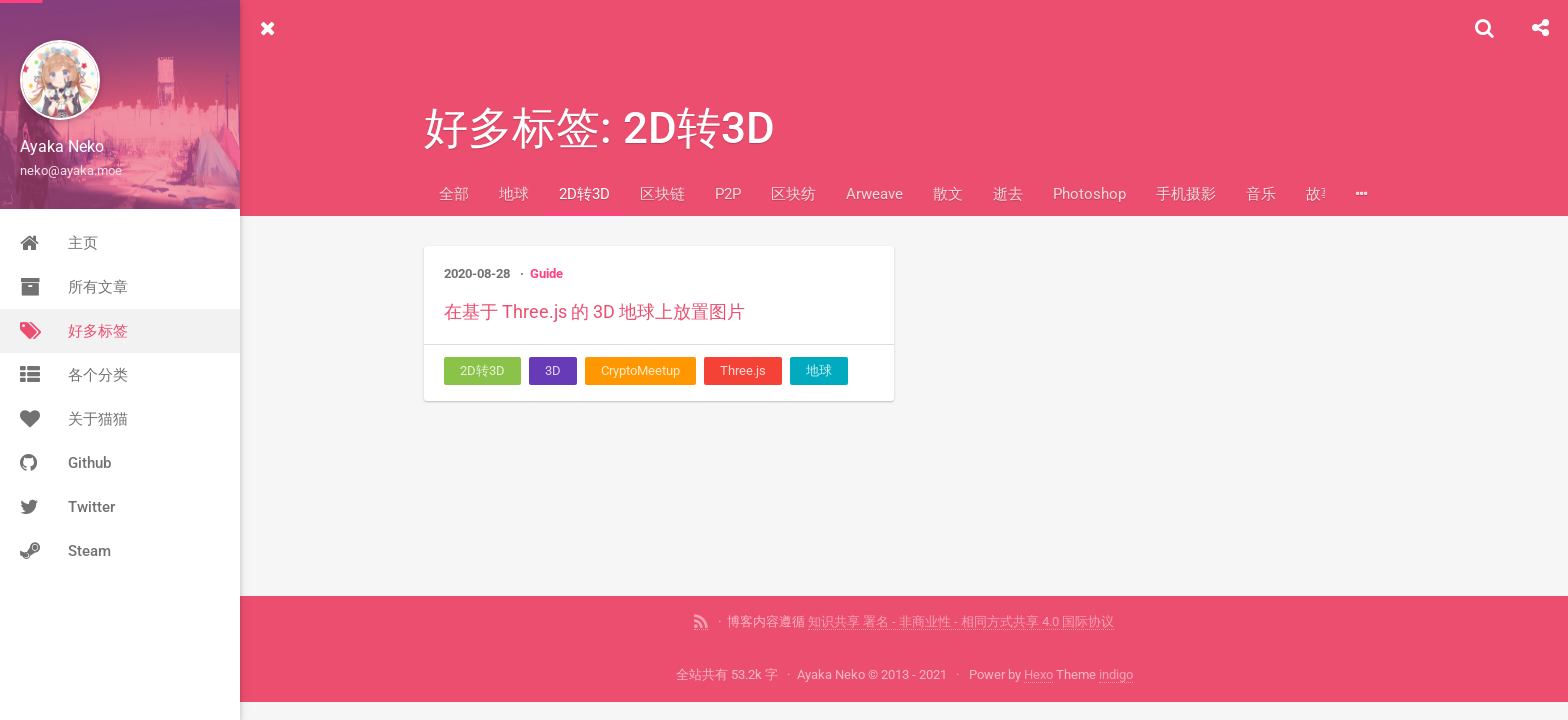 The image size is (1568, 720). Describe the element at coordinates (454, 194) in the screenshot. I see `全部` at that location.